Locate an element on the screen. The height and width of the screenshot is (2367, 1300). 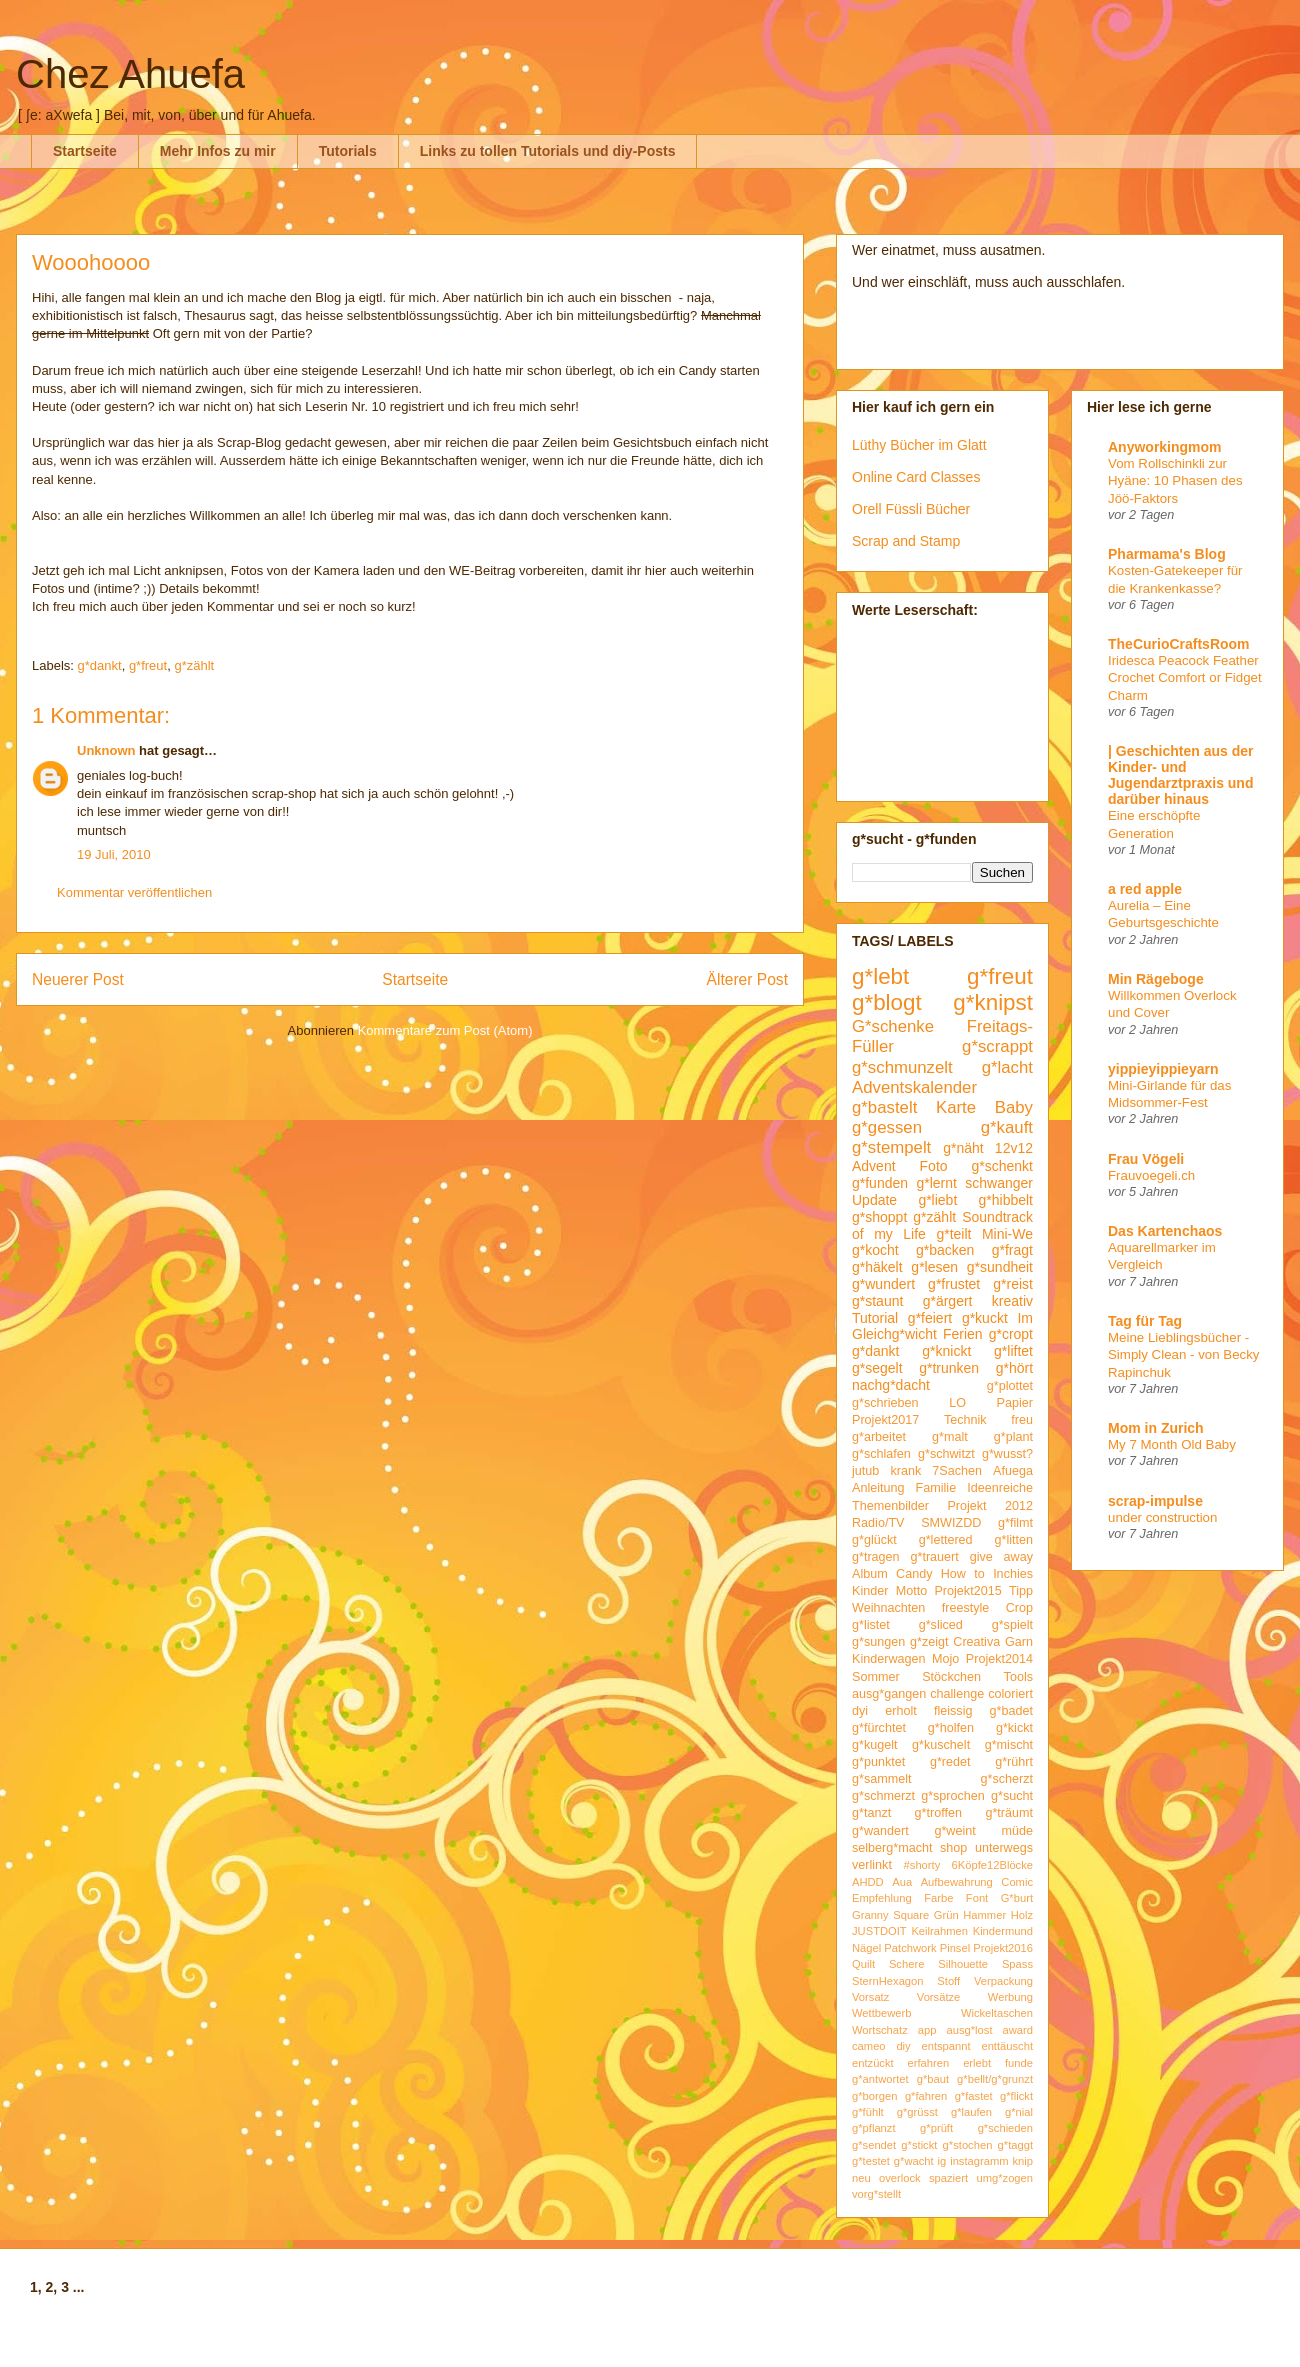
g*holfen is located at coordinates (951, 1728).